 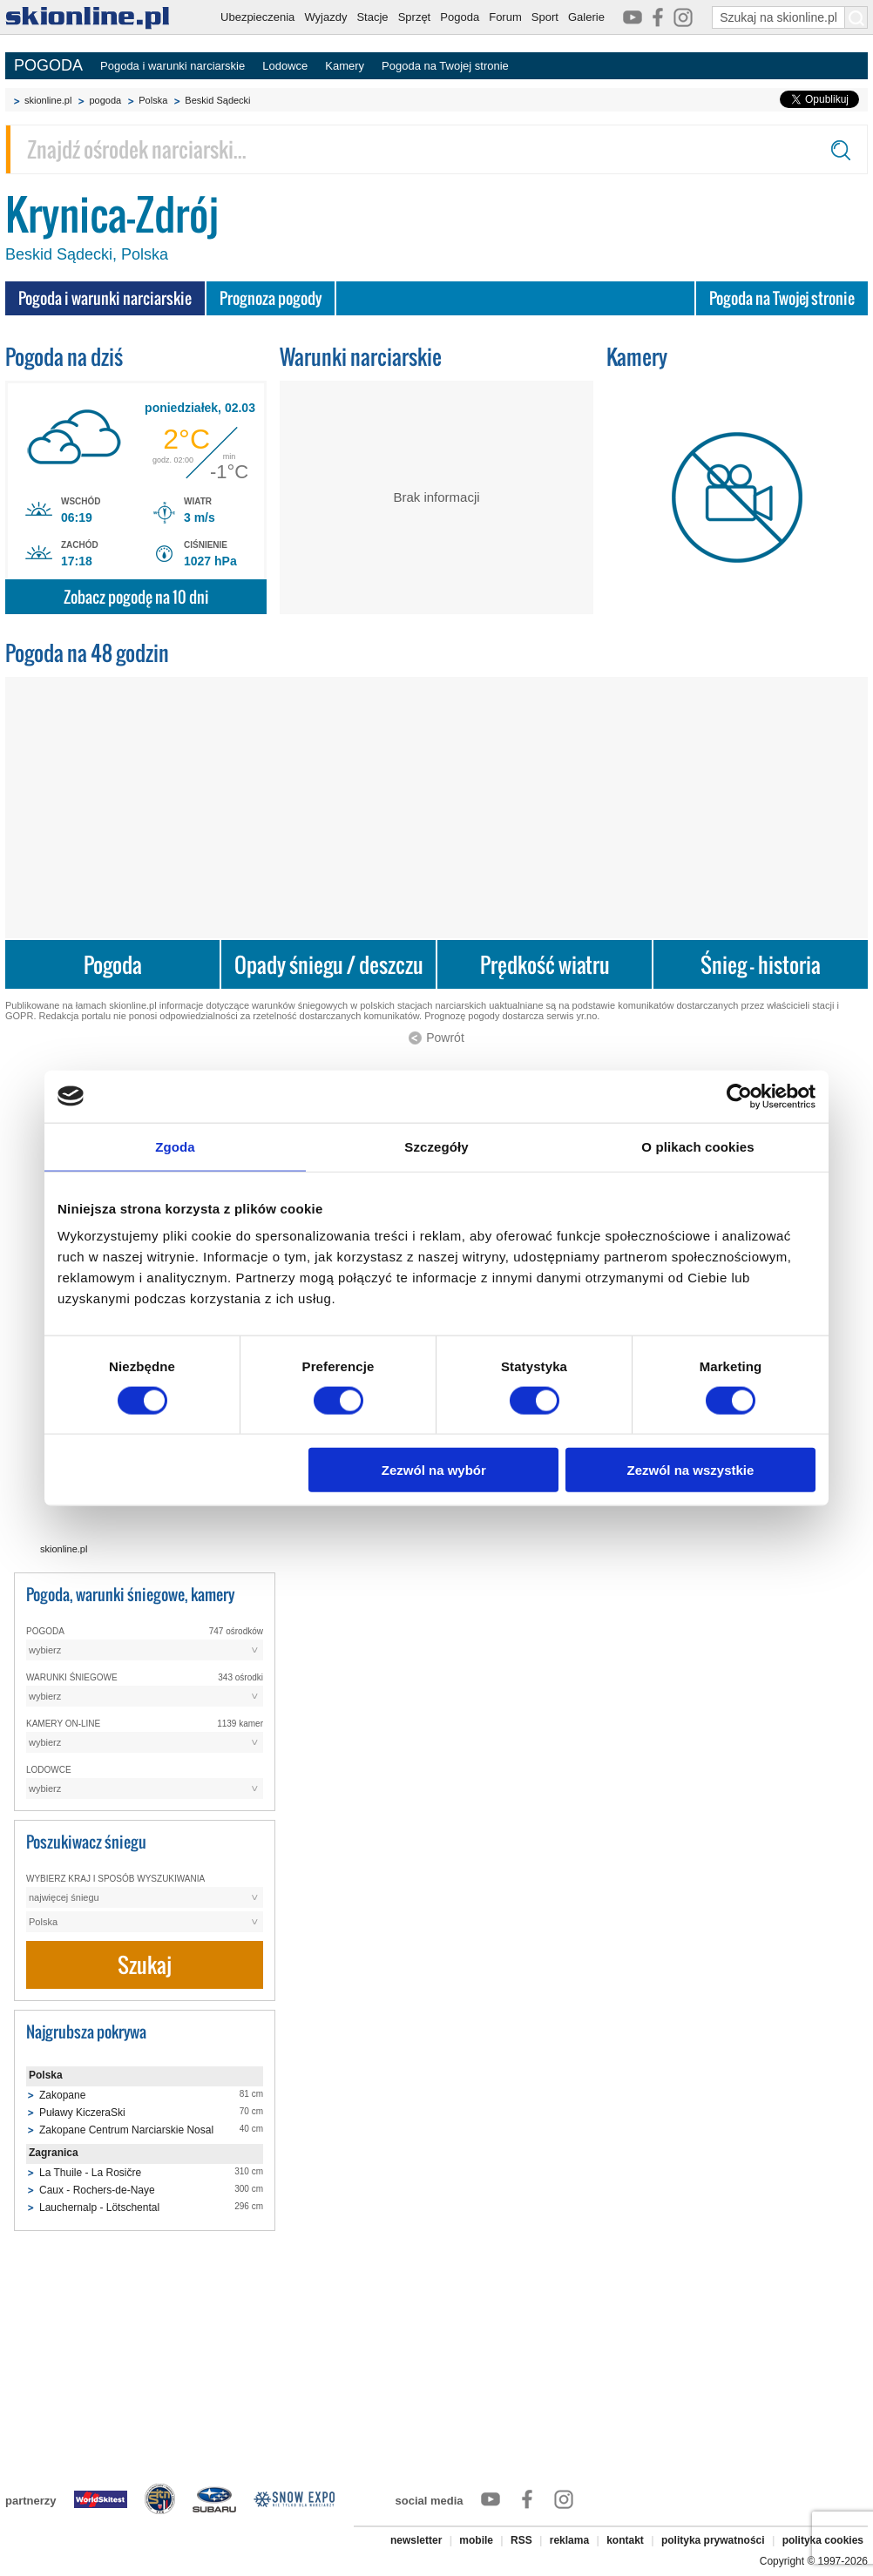 What do you see at coordinates (372, 17) in the screenshot?
I see `Stacje` at bounding box center [372, 17].